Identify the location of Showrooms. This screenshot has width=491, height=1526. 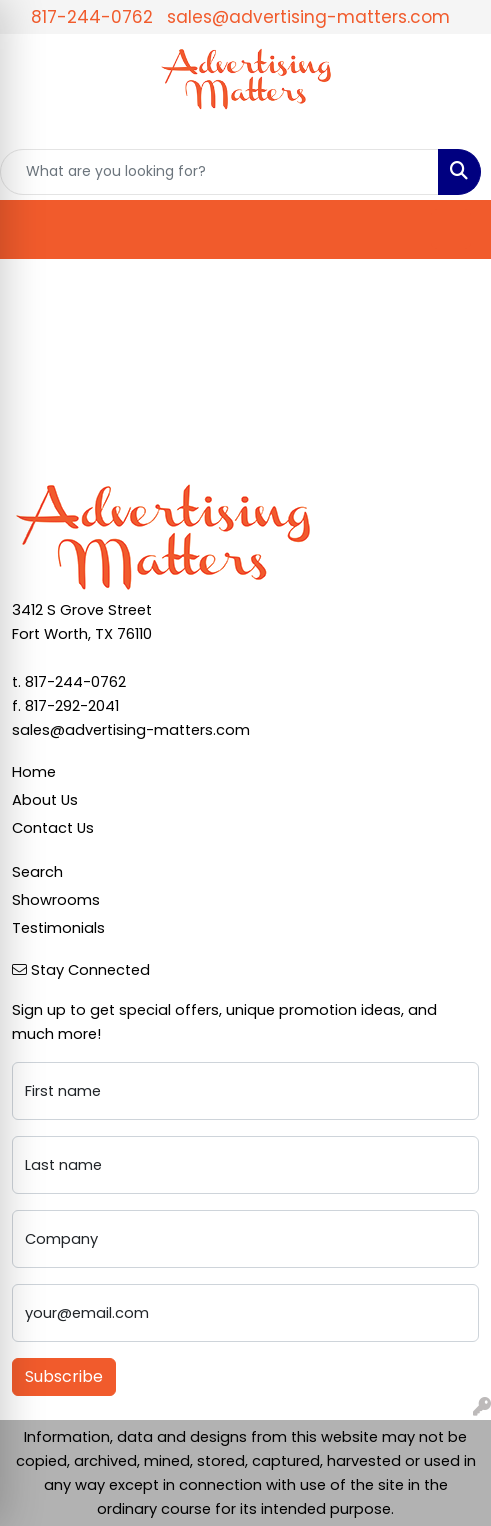
(56, 900).